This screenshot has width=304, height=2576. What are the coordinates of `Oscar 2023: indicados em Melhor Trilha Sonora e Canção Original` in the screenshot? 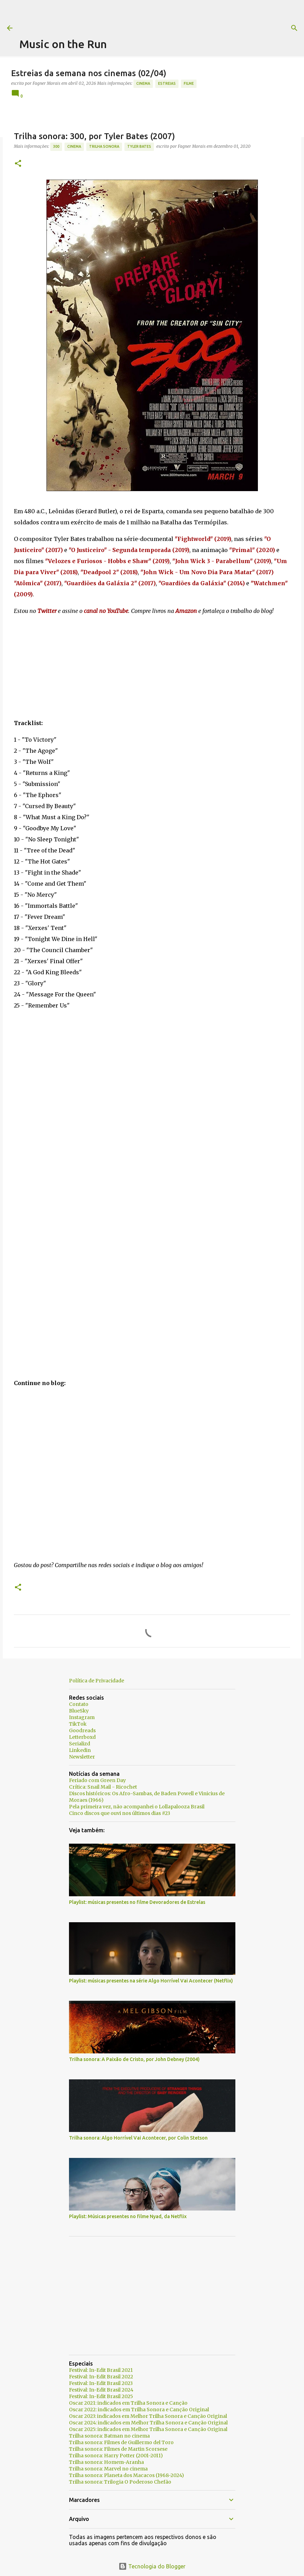 It's located at (148, 2416).